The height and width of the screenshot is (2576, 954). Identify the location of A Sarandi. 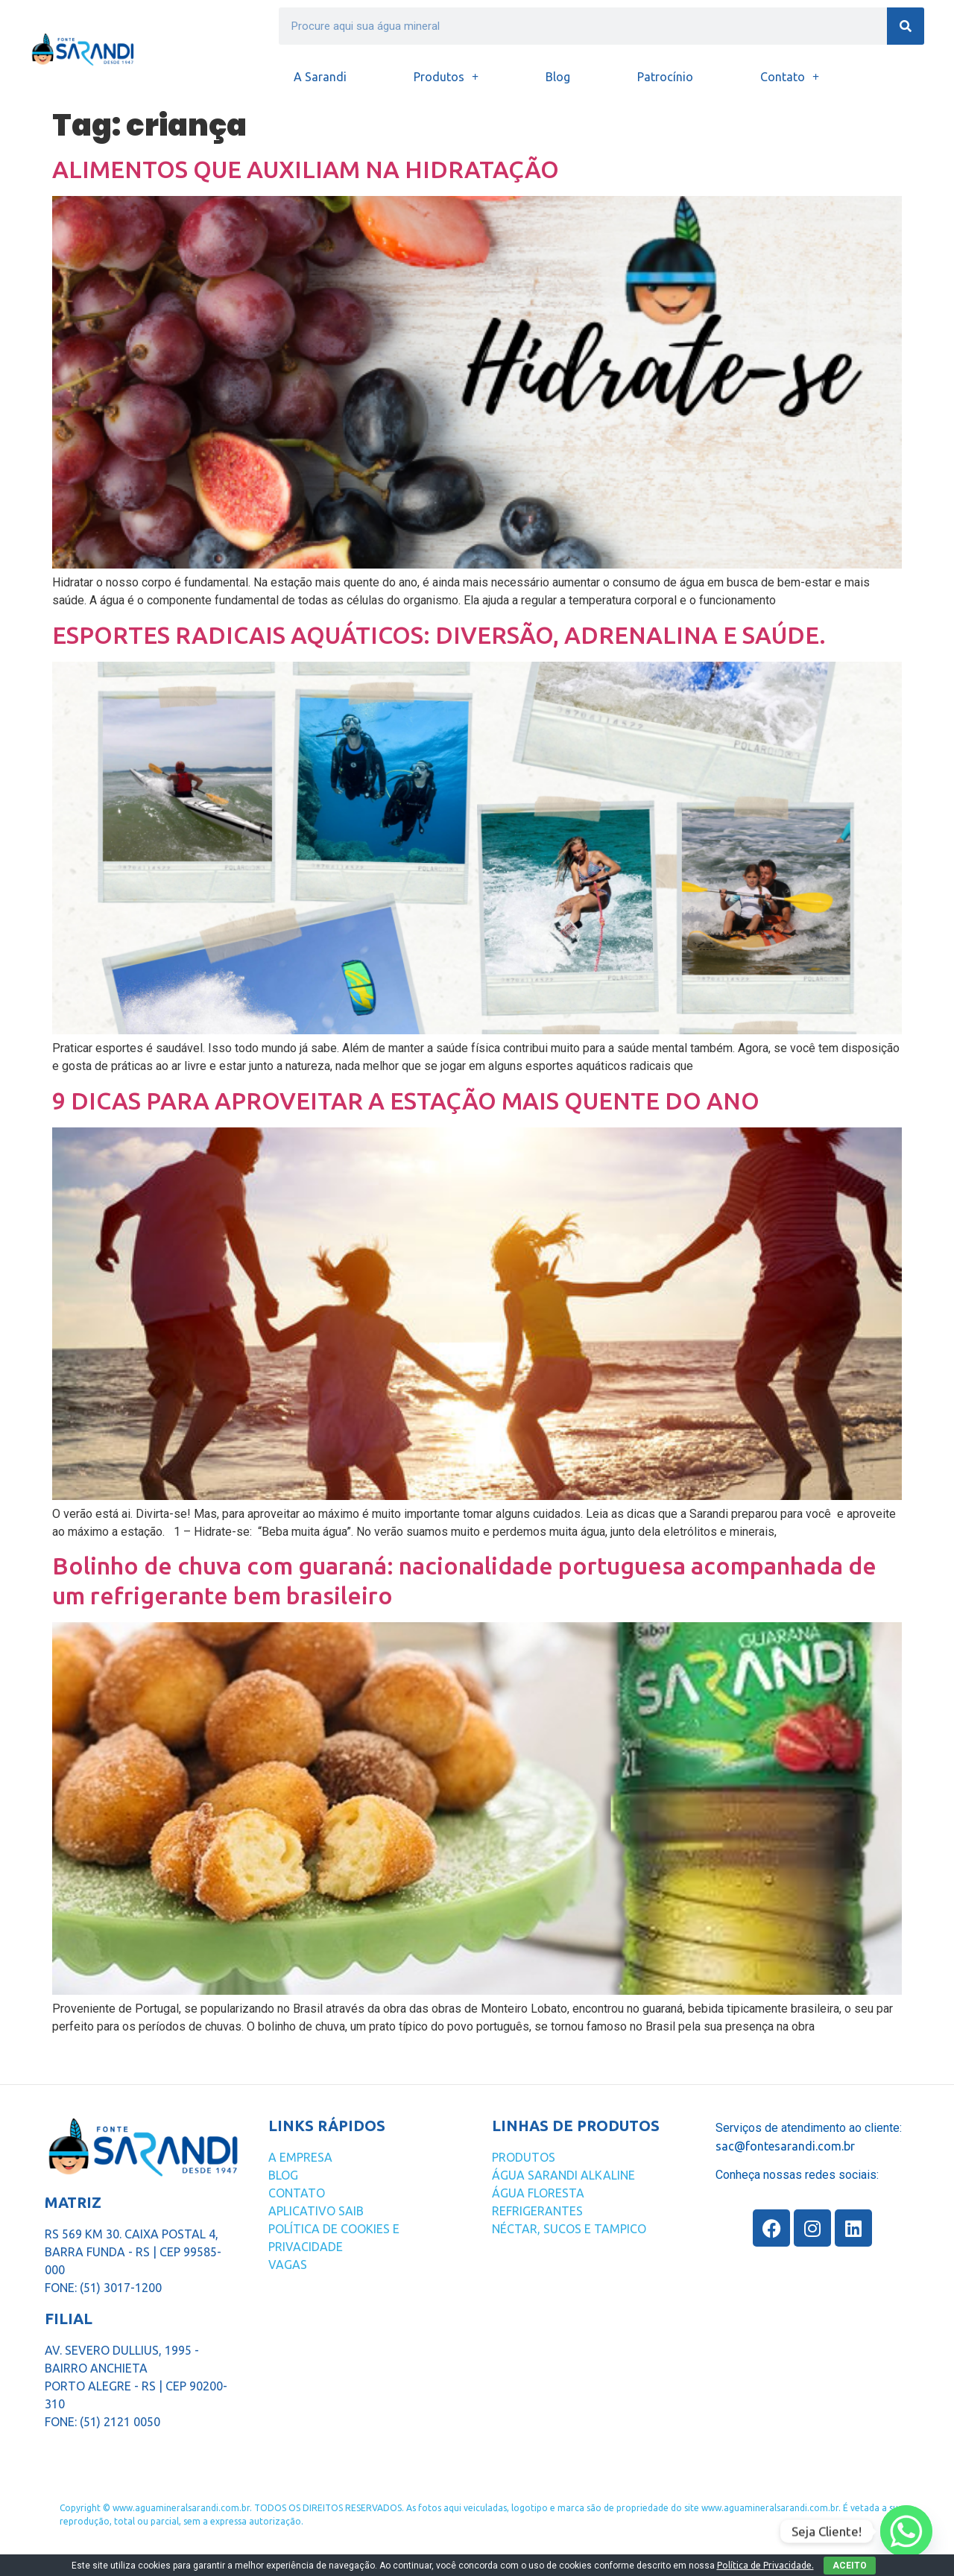
(320, 76).